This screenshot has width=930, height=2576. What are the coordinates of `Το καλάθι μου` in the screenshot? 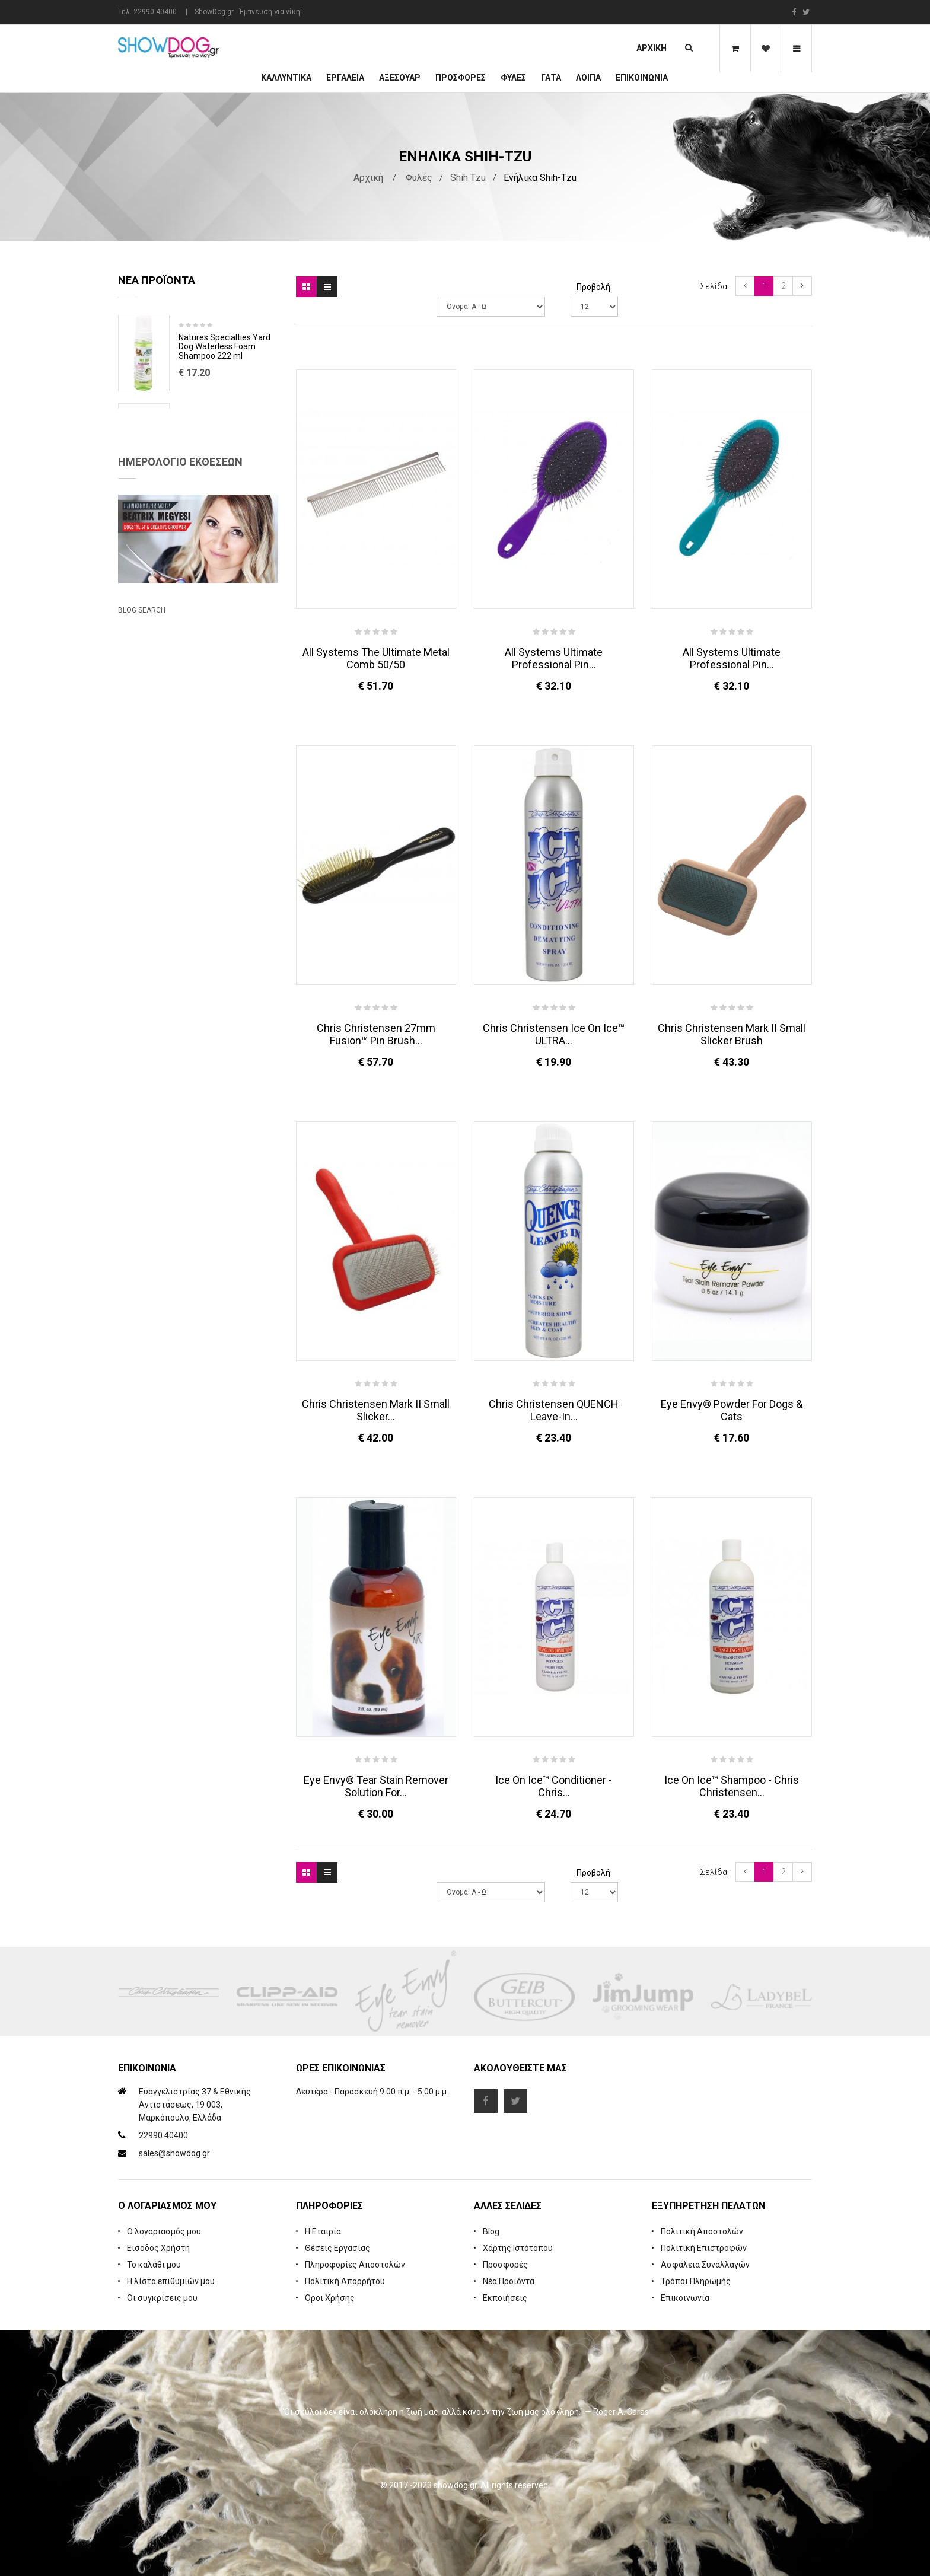 It's located at (154, 2264).